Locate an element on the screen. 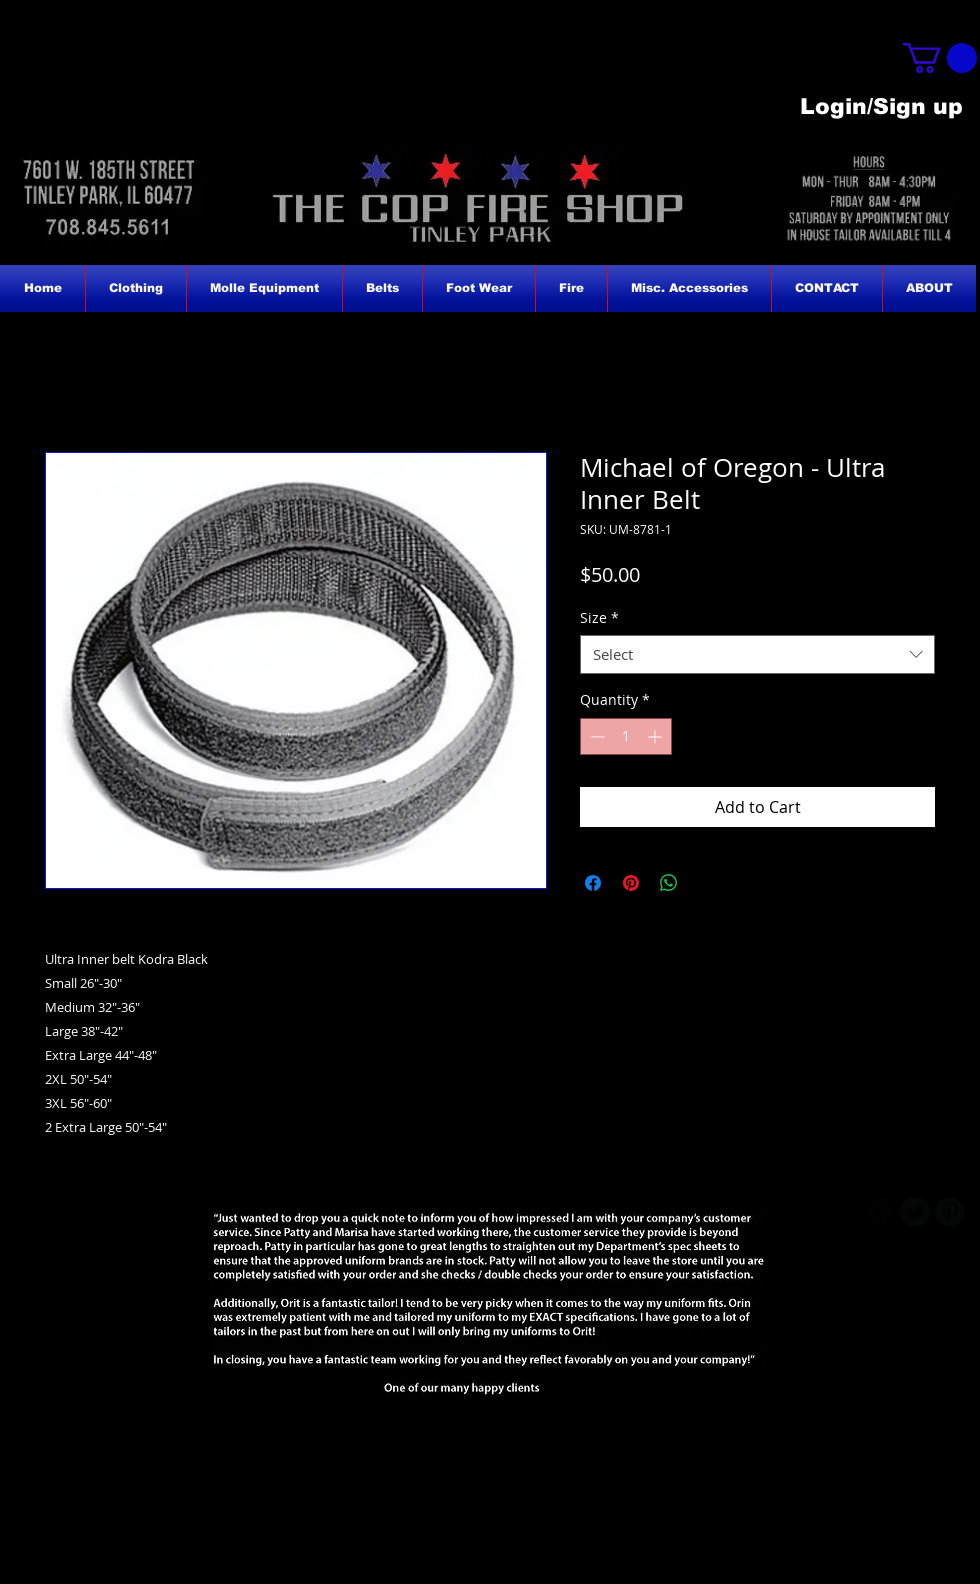 This screenshot has width=980, height=1584. Login/Sign up is located at coordinates (881, 106).